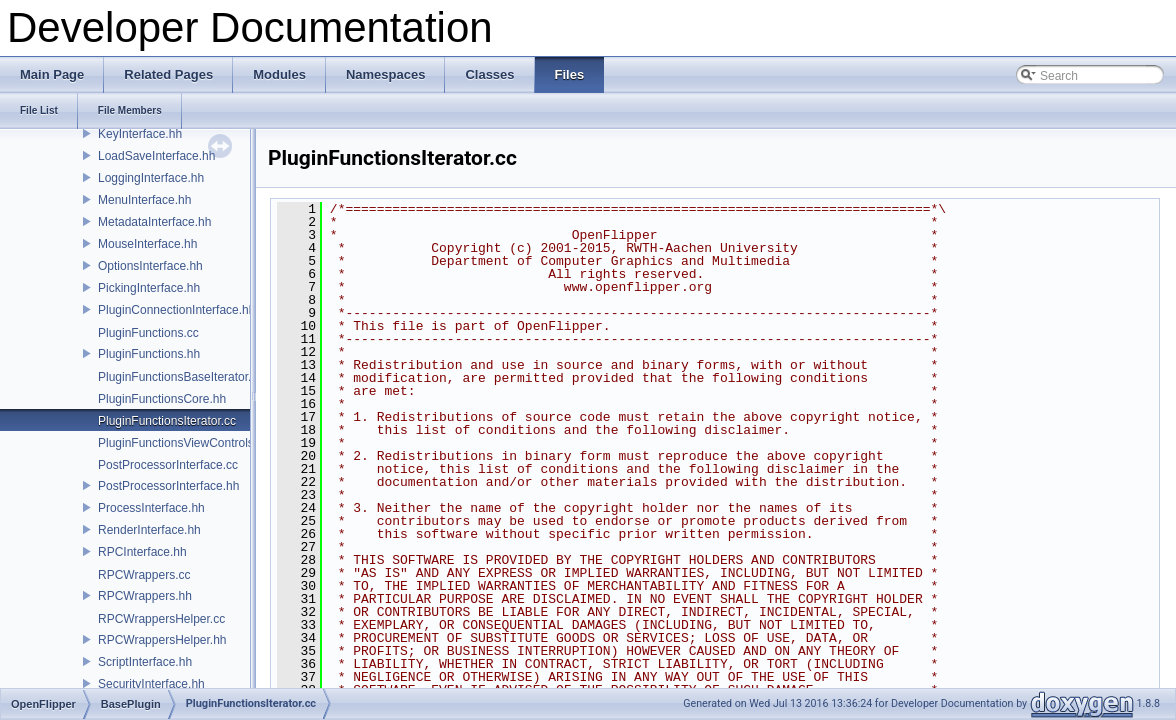 The width and height of the screenshot is (1176, 720). I want to click on MouseInterface.hh, so click(147, 244).